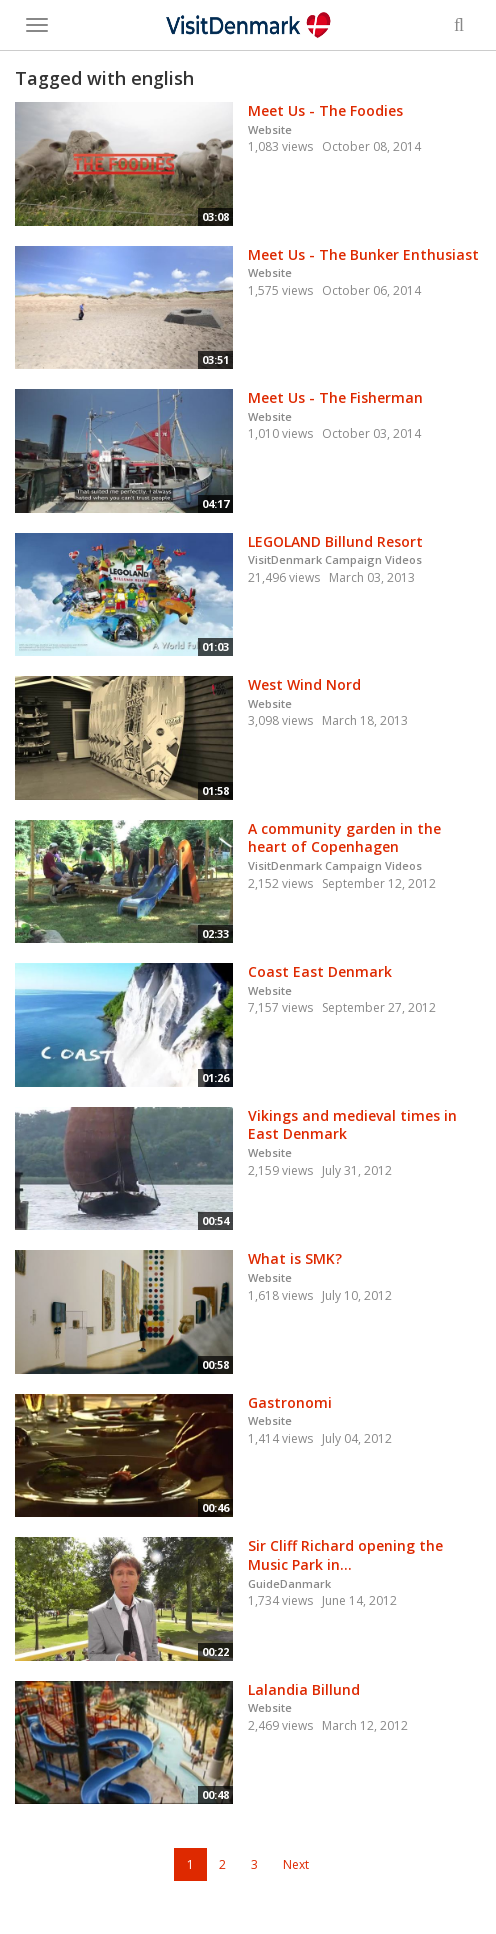 The height and width of the screenshot is (1934, 496). What do you see at coordinates (325, 110) in the screenshot?
I see `Meet Us - The Foodies` at bounding box center [325, 110].